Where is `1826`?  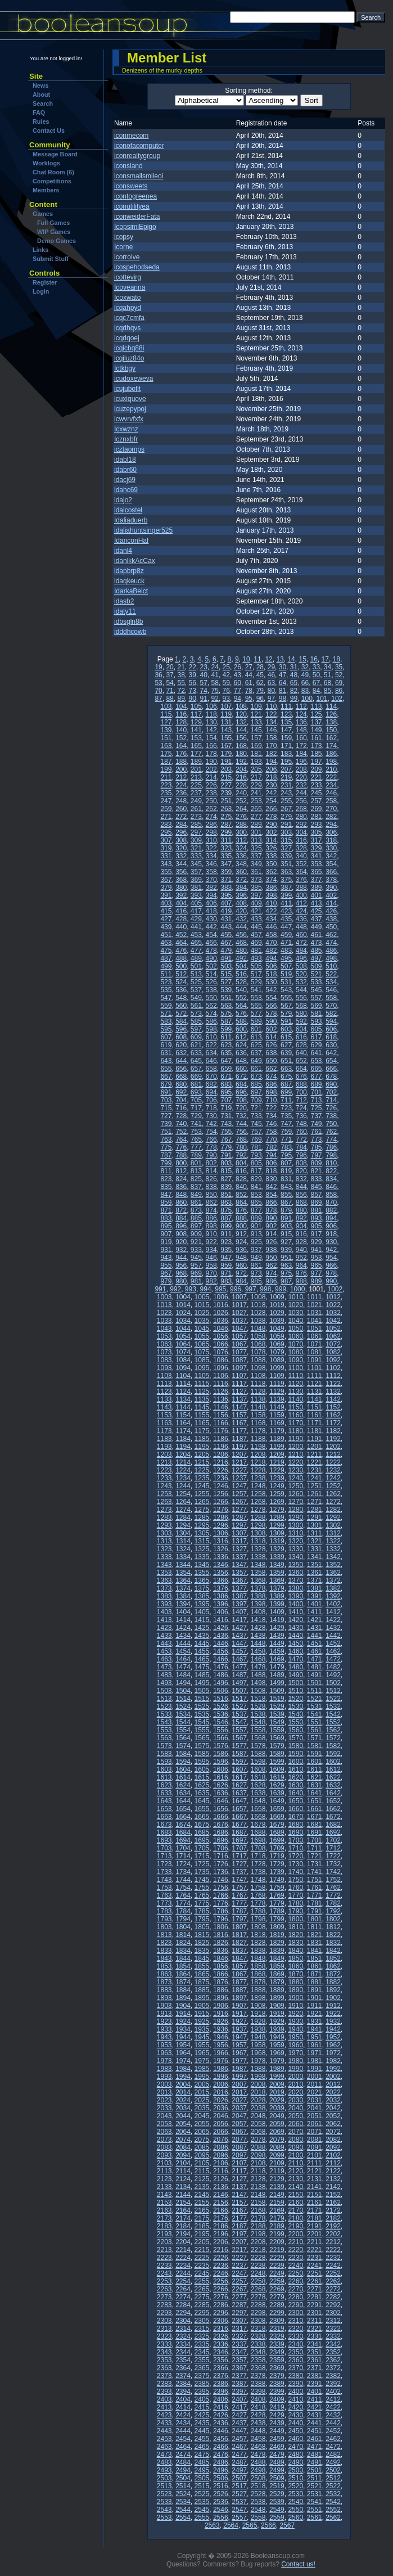 1826 is located at coordinates (220, 1943).